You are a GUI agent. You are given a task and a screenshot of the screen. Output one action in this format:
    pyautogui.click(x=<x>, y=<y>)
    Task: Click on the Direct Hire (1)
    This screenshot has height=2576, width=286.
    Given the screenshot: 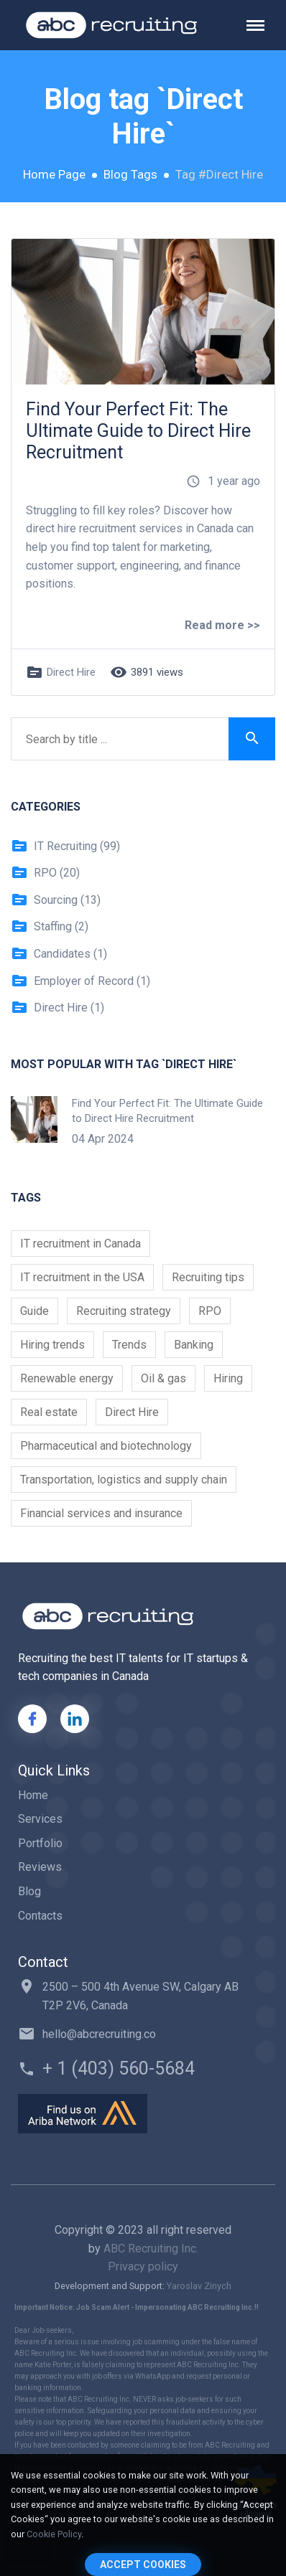 What is the action you would take?
    pyautogui.click(x=57, y=1008)
    